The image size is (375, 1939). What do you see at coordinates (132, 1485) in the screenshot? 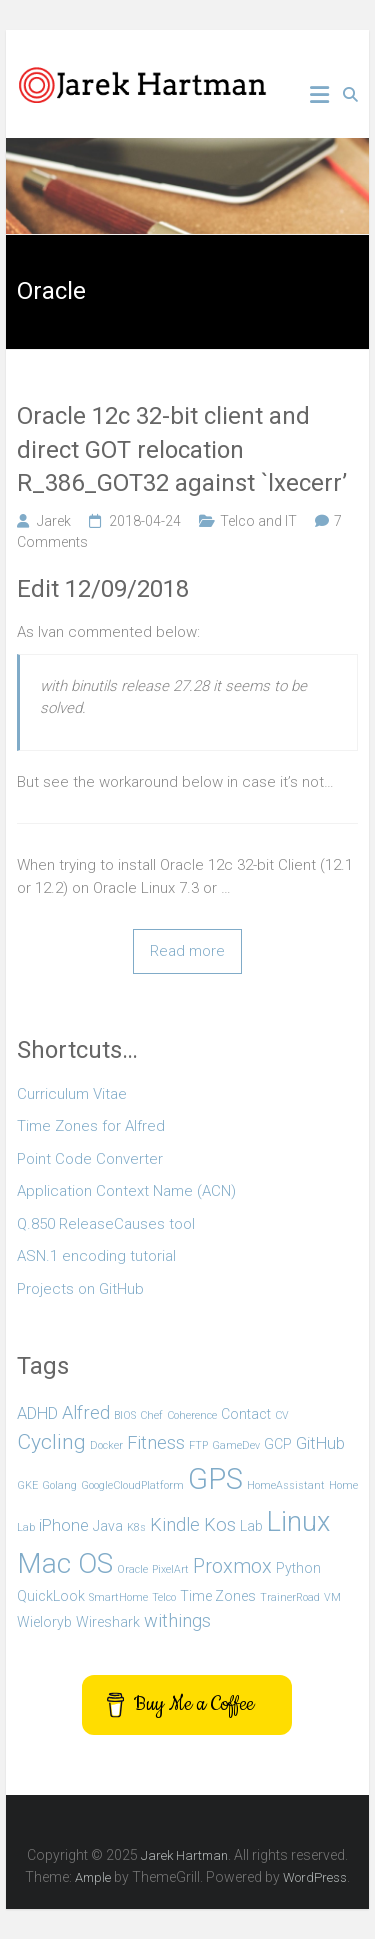
I see `GoogleCloudPlatform [GoogleCloudPlatform (1 item)]` at bounding box center [132, 1485].